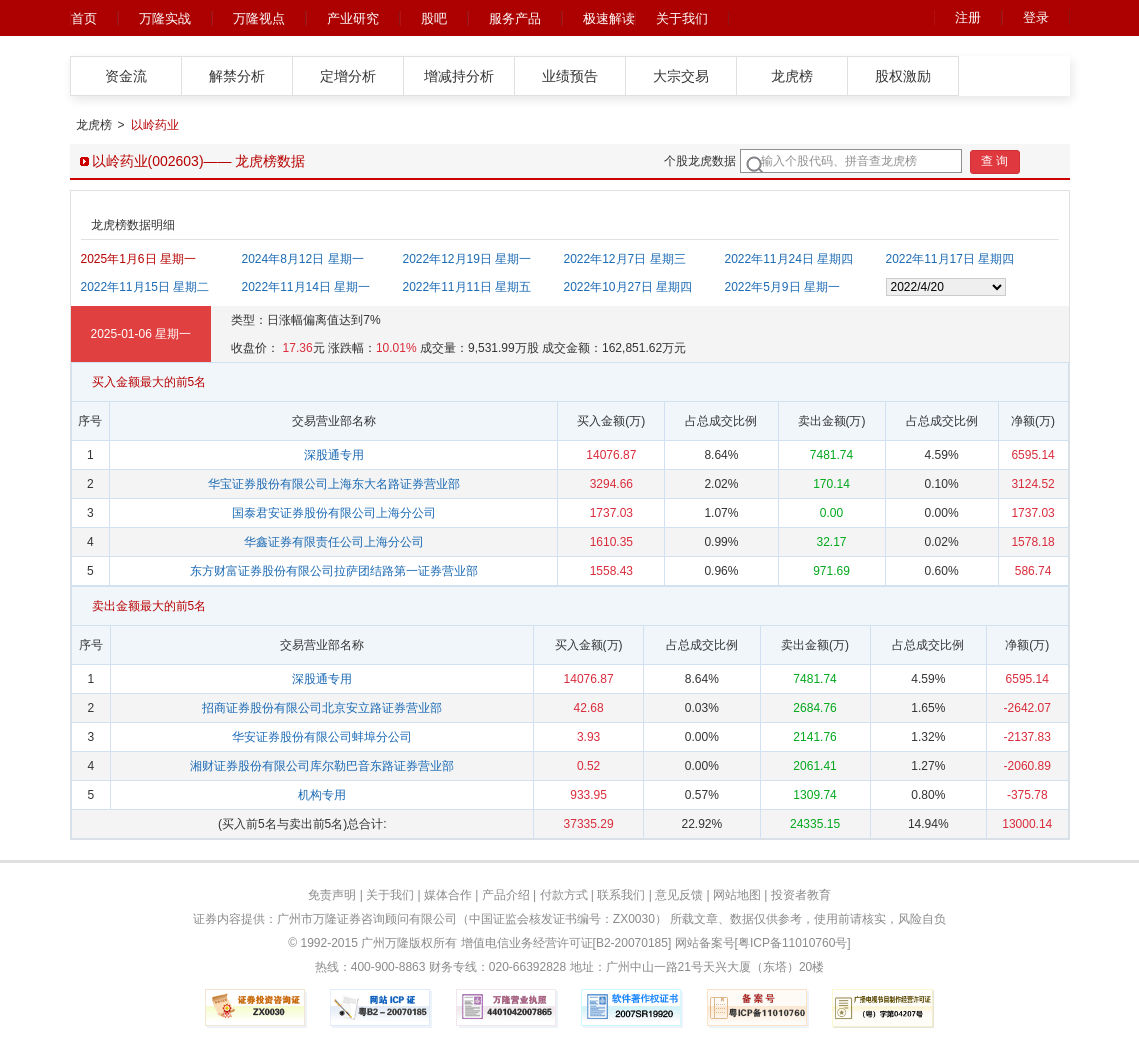 This screenshot has height=1056, width=1139. I want to click on 华宝证券股份有限公司上海东大名路证券营业部, so click(334, 484).